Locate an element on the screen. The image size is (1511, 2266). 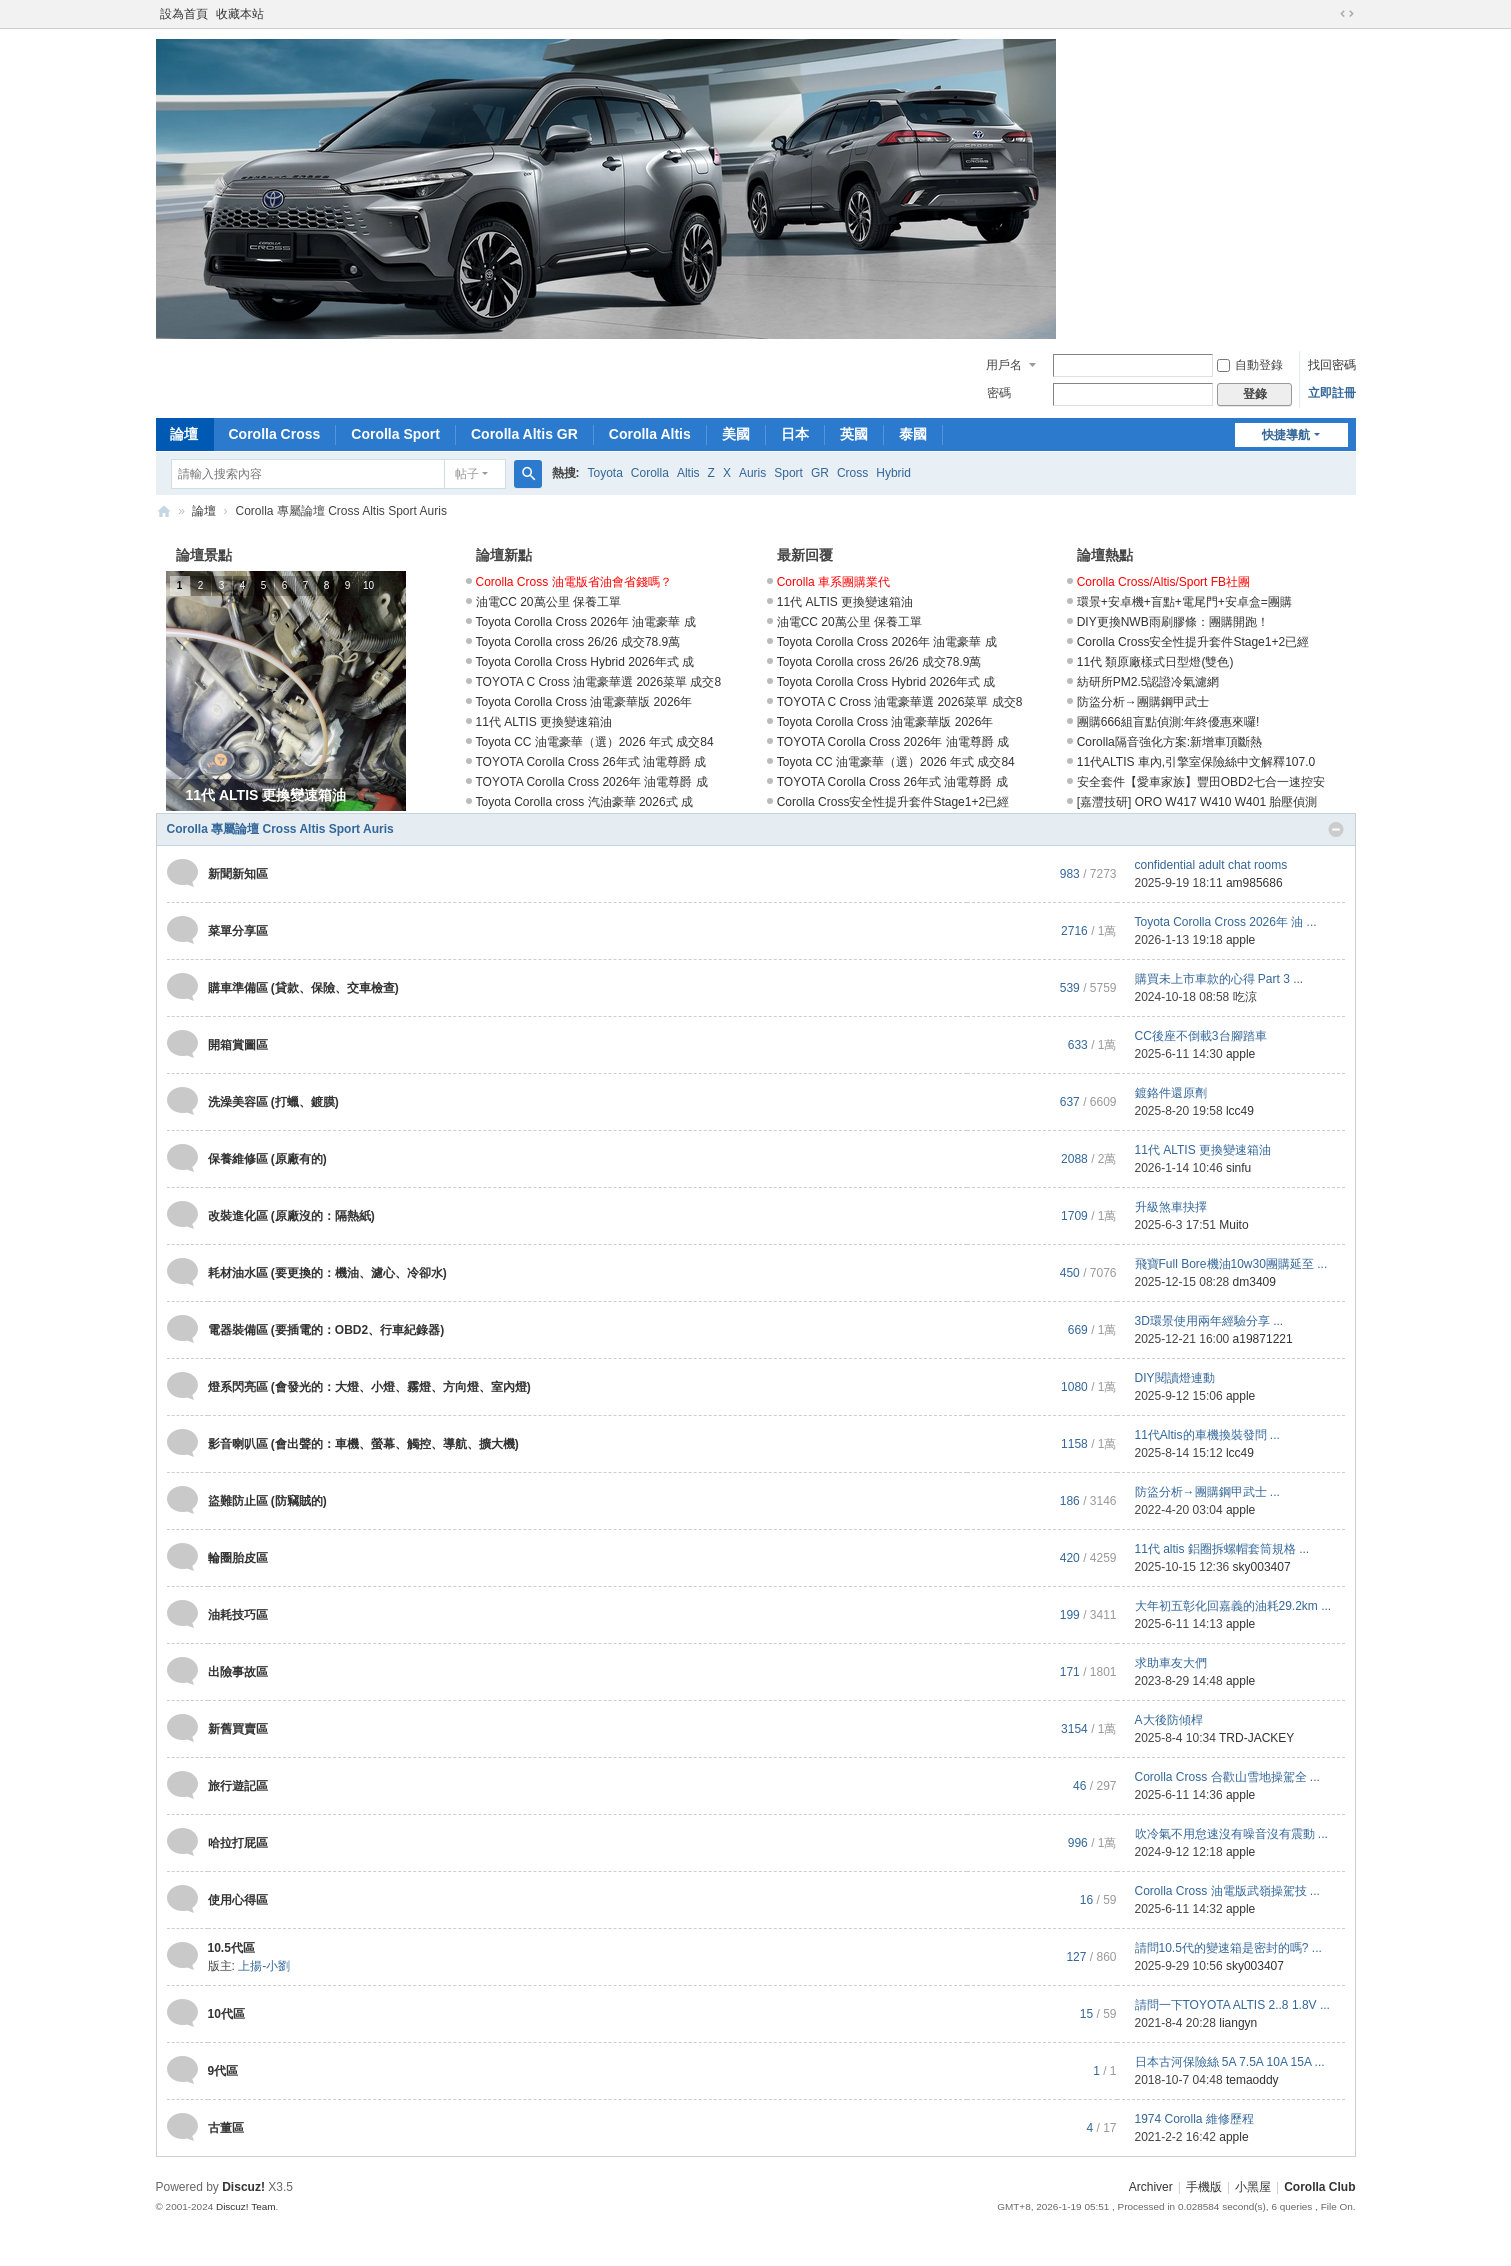
Corolla 專屬論壇 Cross Altis Sport Auris is located at coordinates (280, 829).